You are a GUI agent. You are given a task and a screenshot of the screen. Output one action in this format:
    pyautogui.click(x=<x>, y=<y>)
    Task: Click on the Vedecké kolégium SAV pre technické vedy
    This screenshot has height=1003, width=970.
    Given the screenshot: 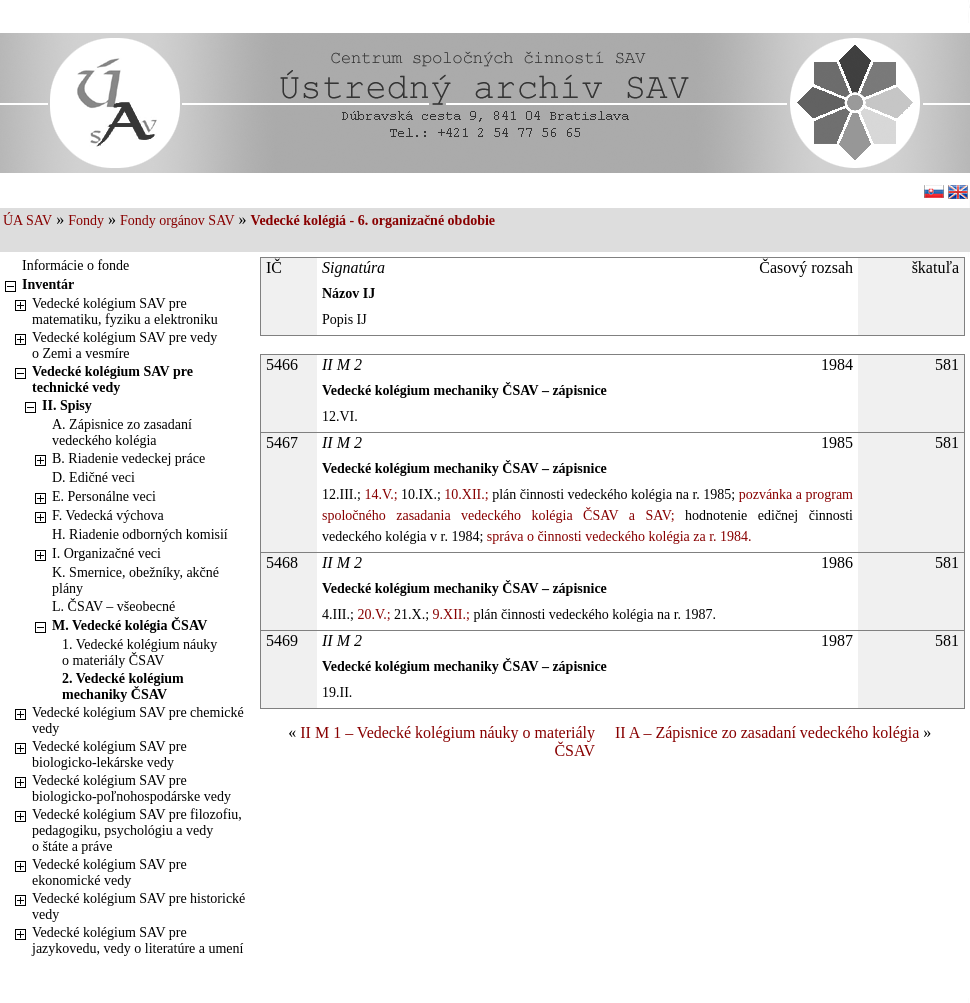 What is the action you would take?
    pyautogui.click(x=112, y=379)
    